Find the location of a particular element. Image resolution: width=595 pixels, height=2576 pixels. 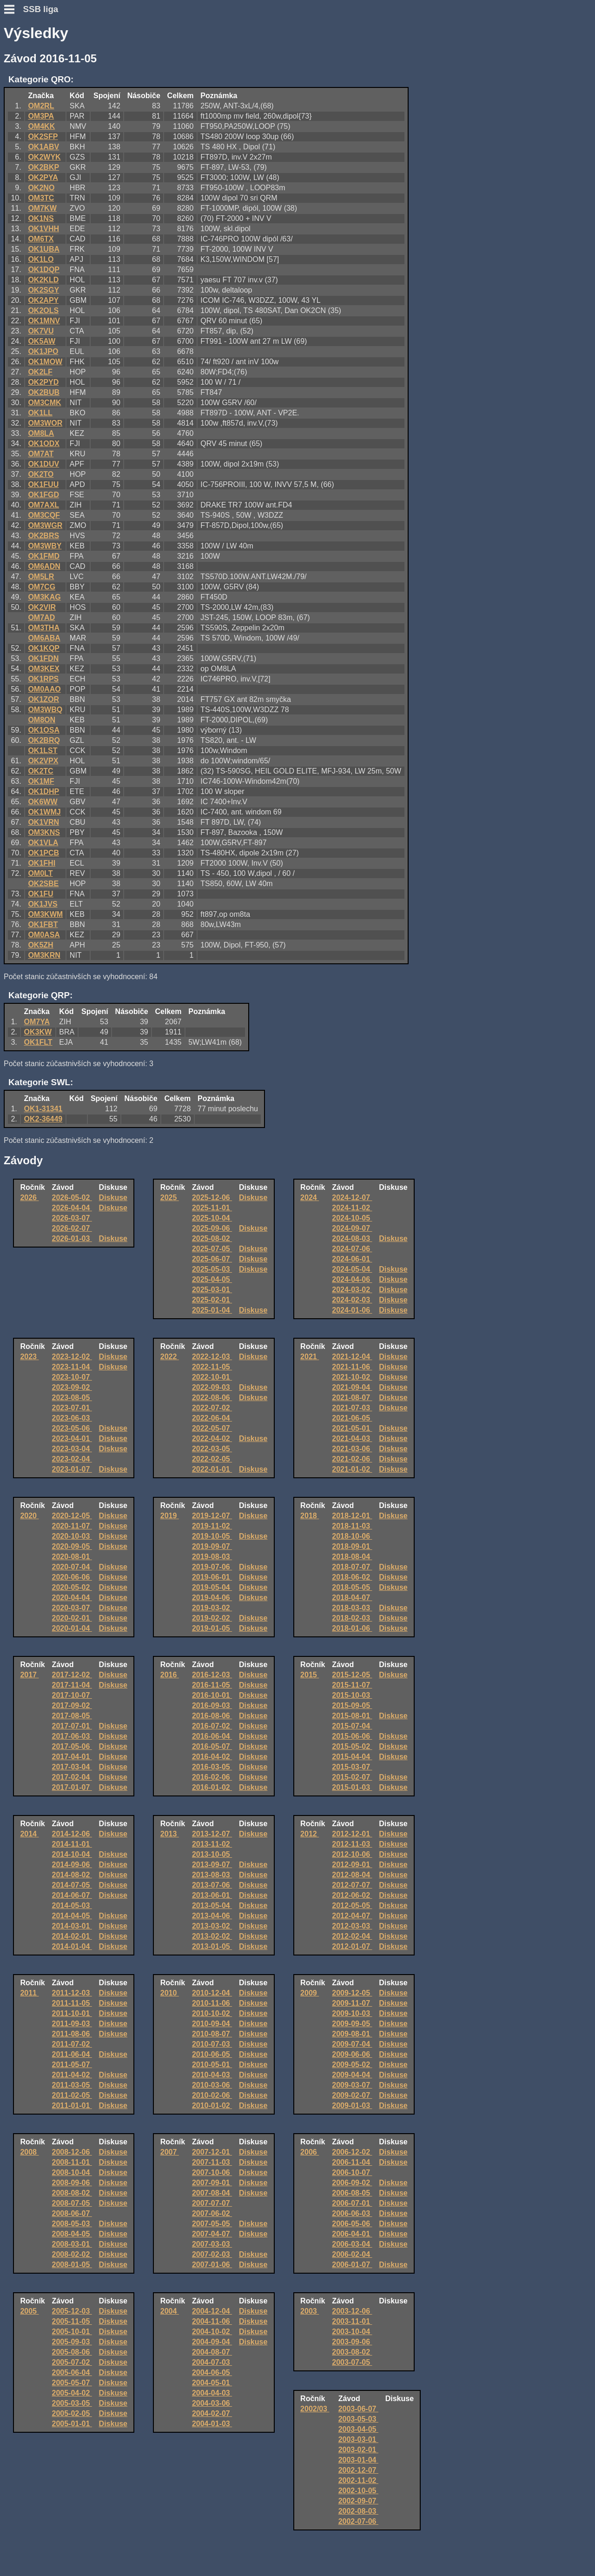

2015-10-03 is located at coordinates (352, 1695).